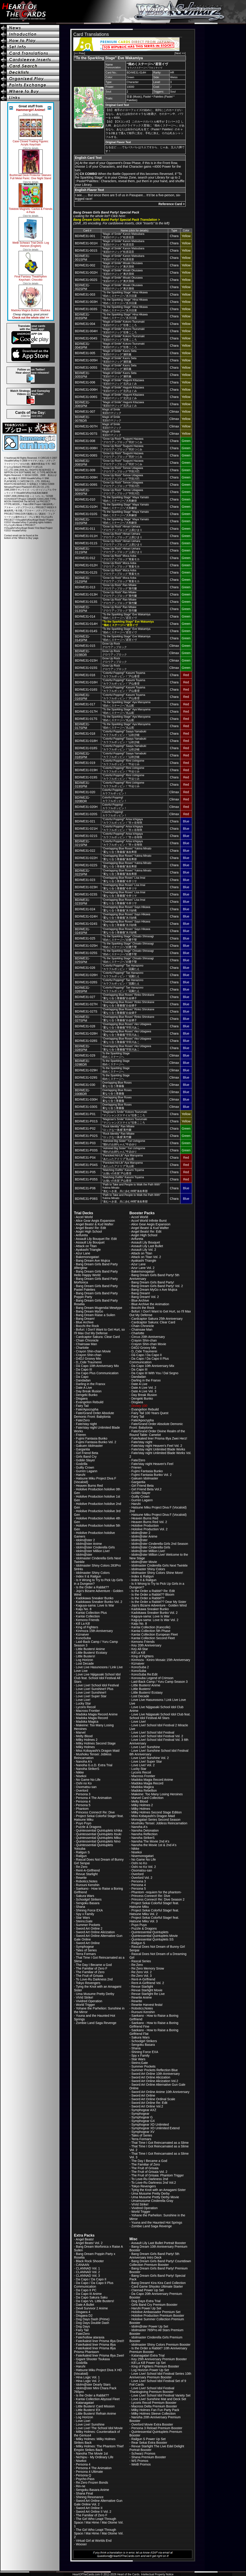 Image resolution: width=246 pixels, height=2576 pixels. I want to click on Grow Up Rockグロウアップロック, so click(114, 645).